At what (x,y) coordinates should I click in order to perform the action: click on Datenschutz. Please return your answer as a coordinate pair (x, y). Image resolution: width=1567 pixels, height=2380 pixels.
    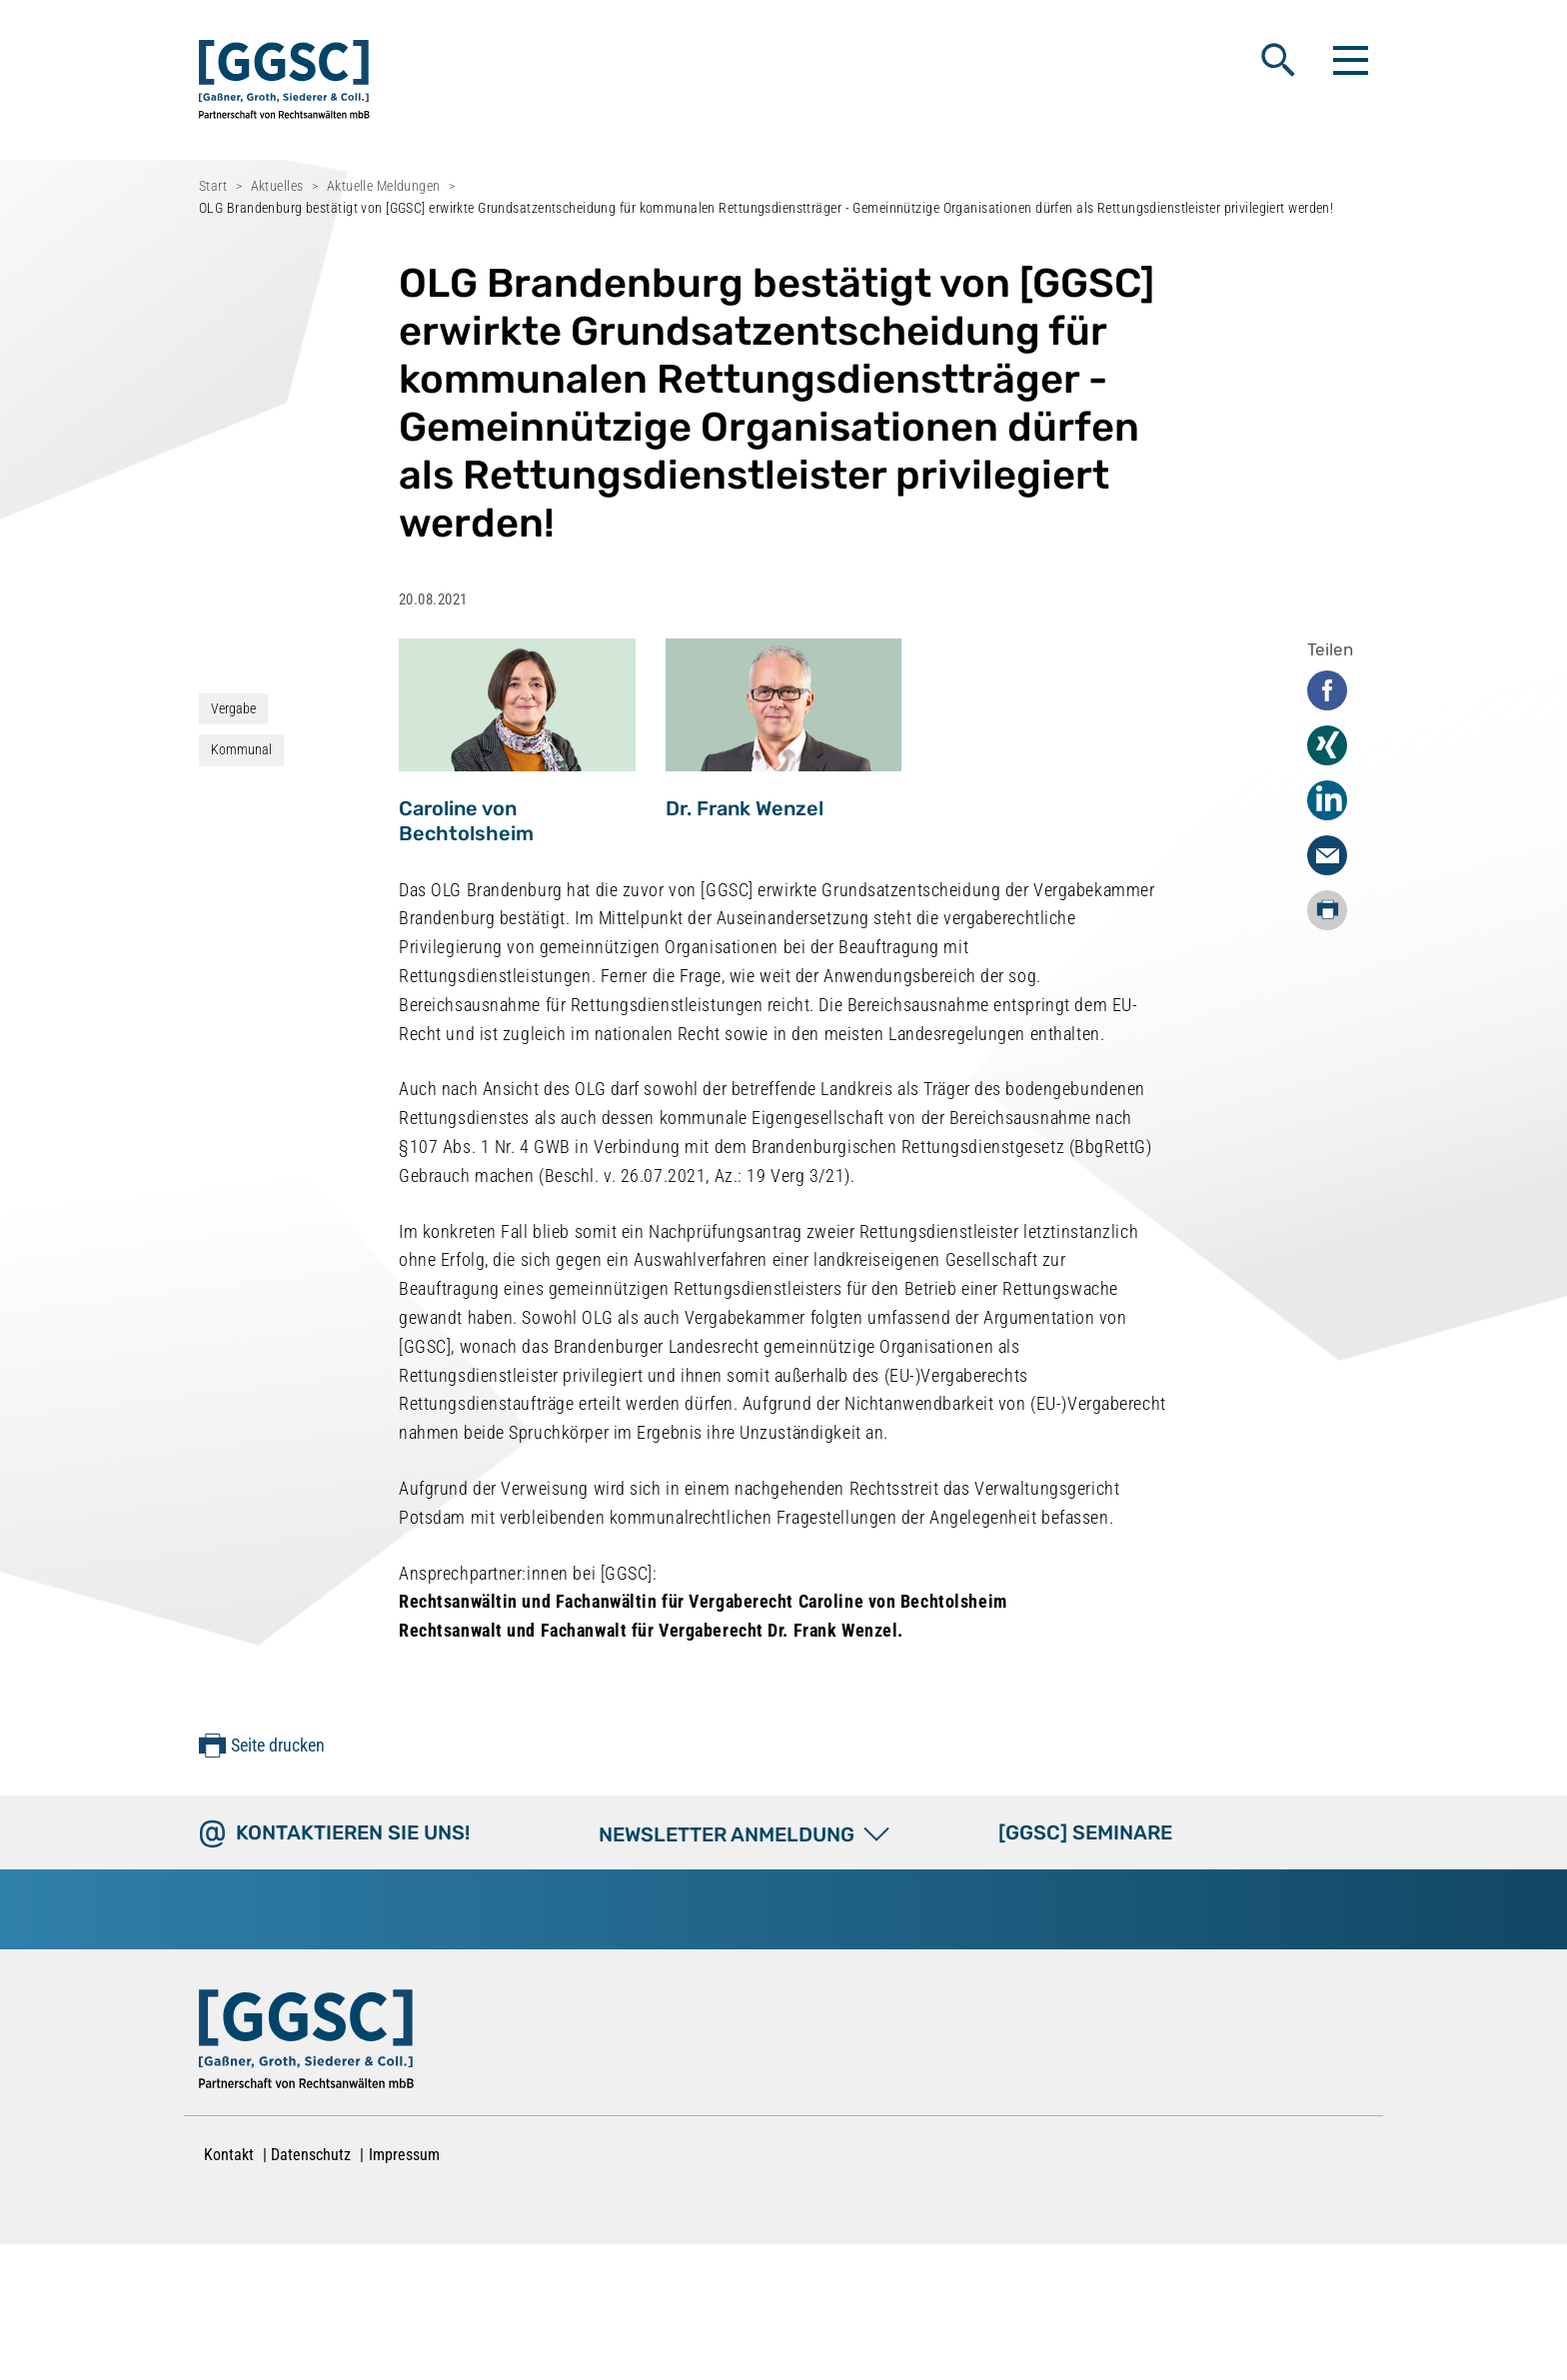
    Looking at the image, I should click on (311, 2154).